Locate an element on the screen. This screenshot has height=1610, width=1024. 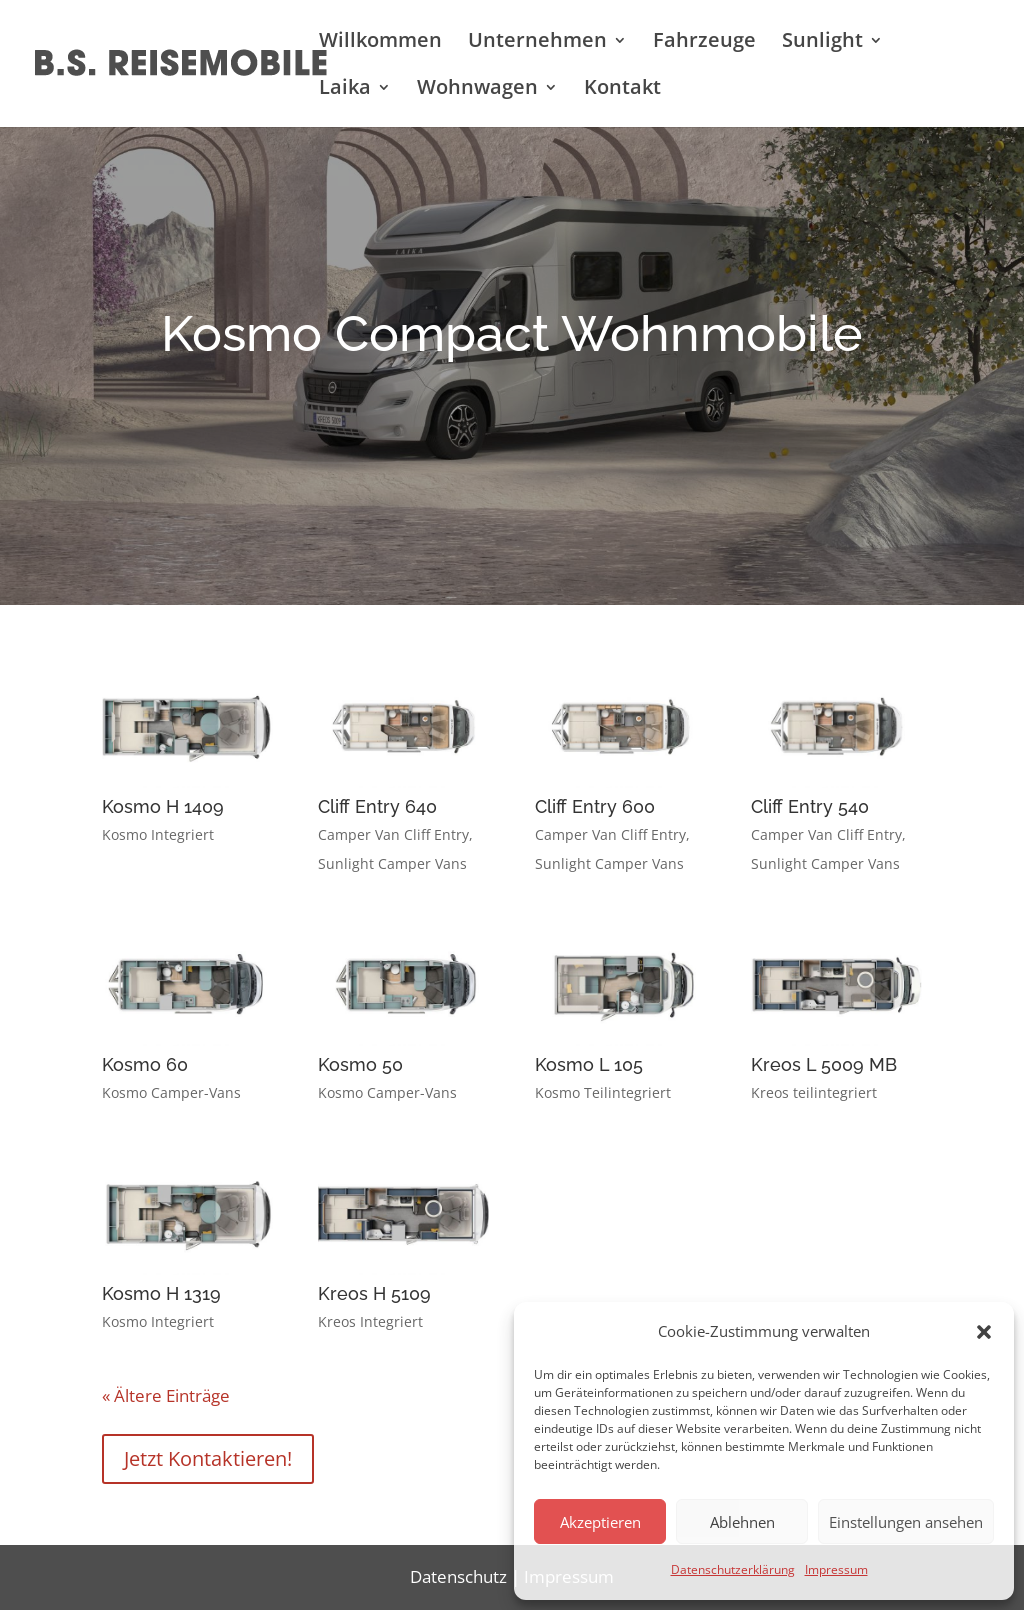
Einstellungen ansehen is located at coordinates (906, 1522).